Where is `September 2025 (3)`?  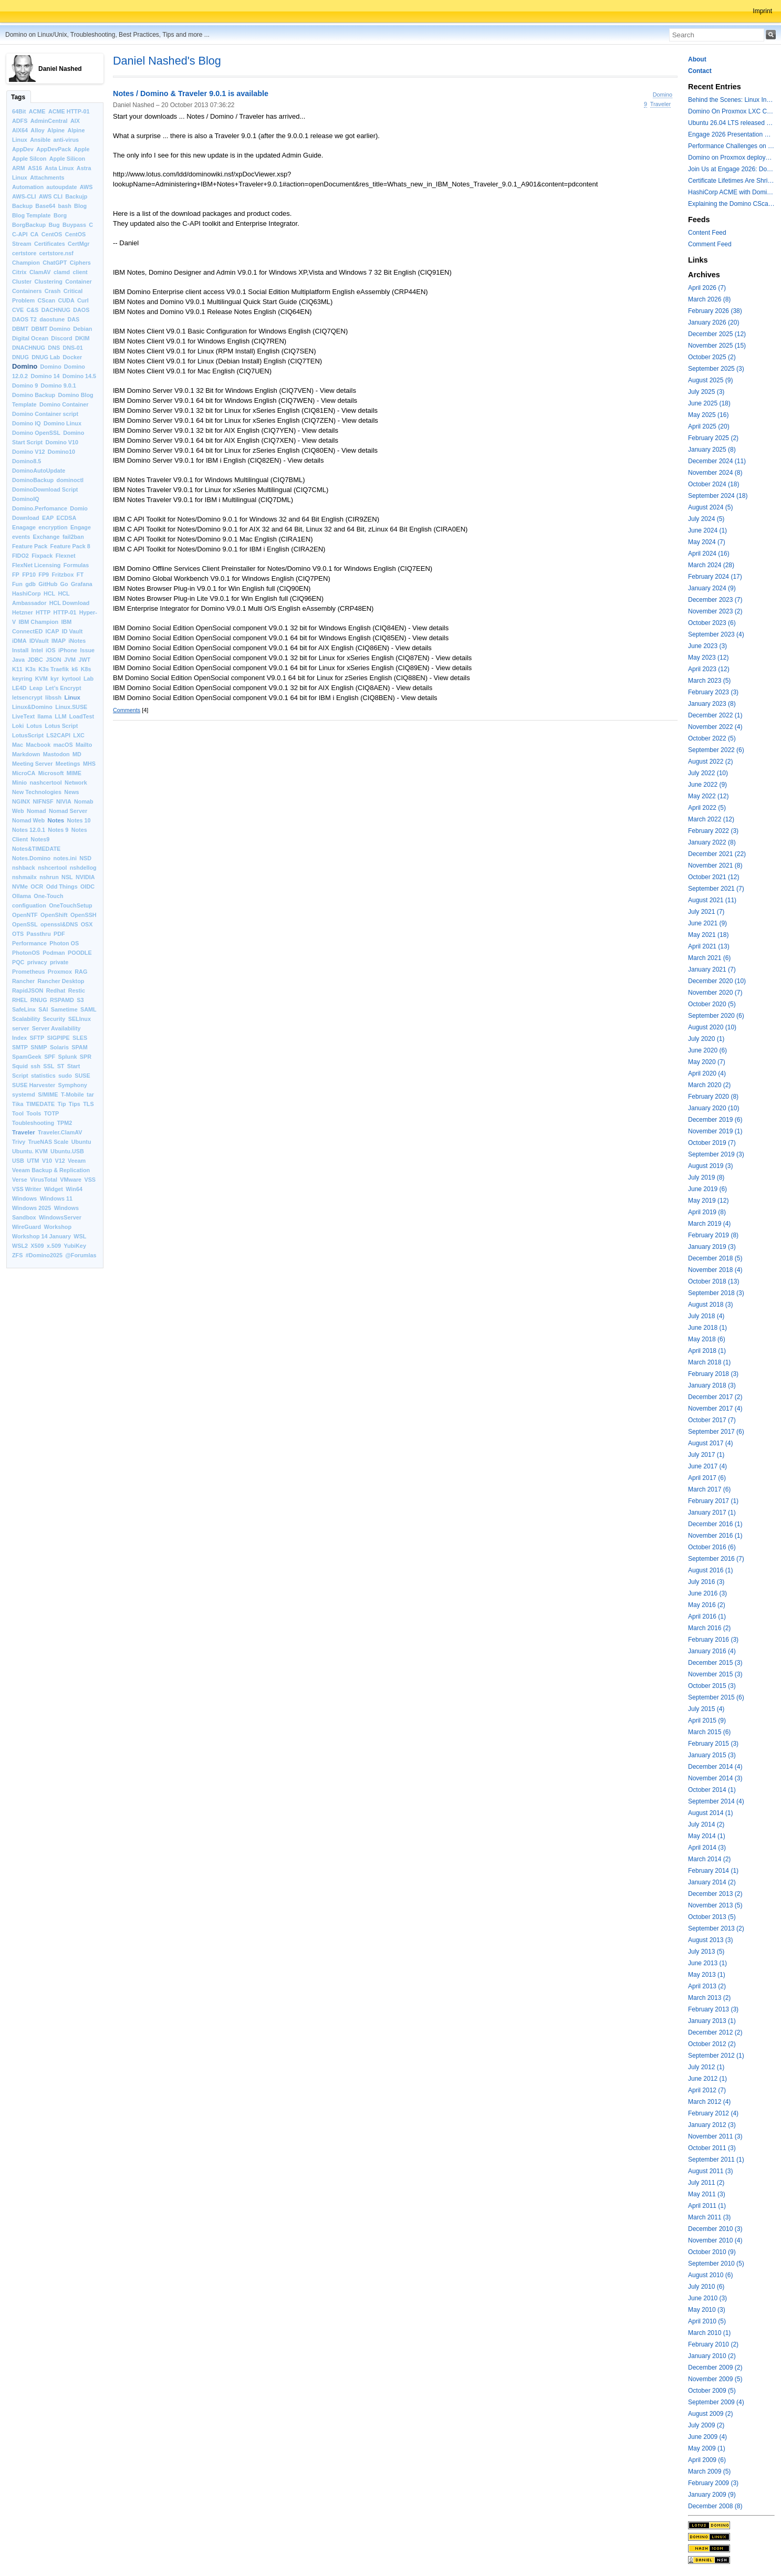
September 2025 (3) is located at coordinates (716, 368).